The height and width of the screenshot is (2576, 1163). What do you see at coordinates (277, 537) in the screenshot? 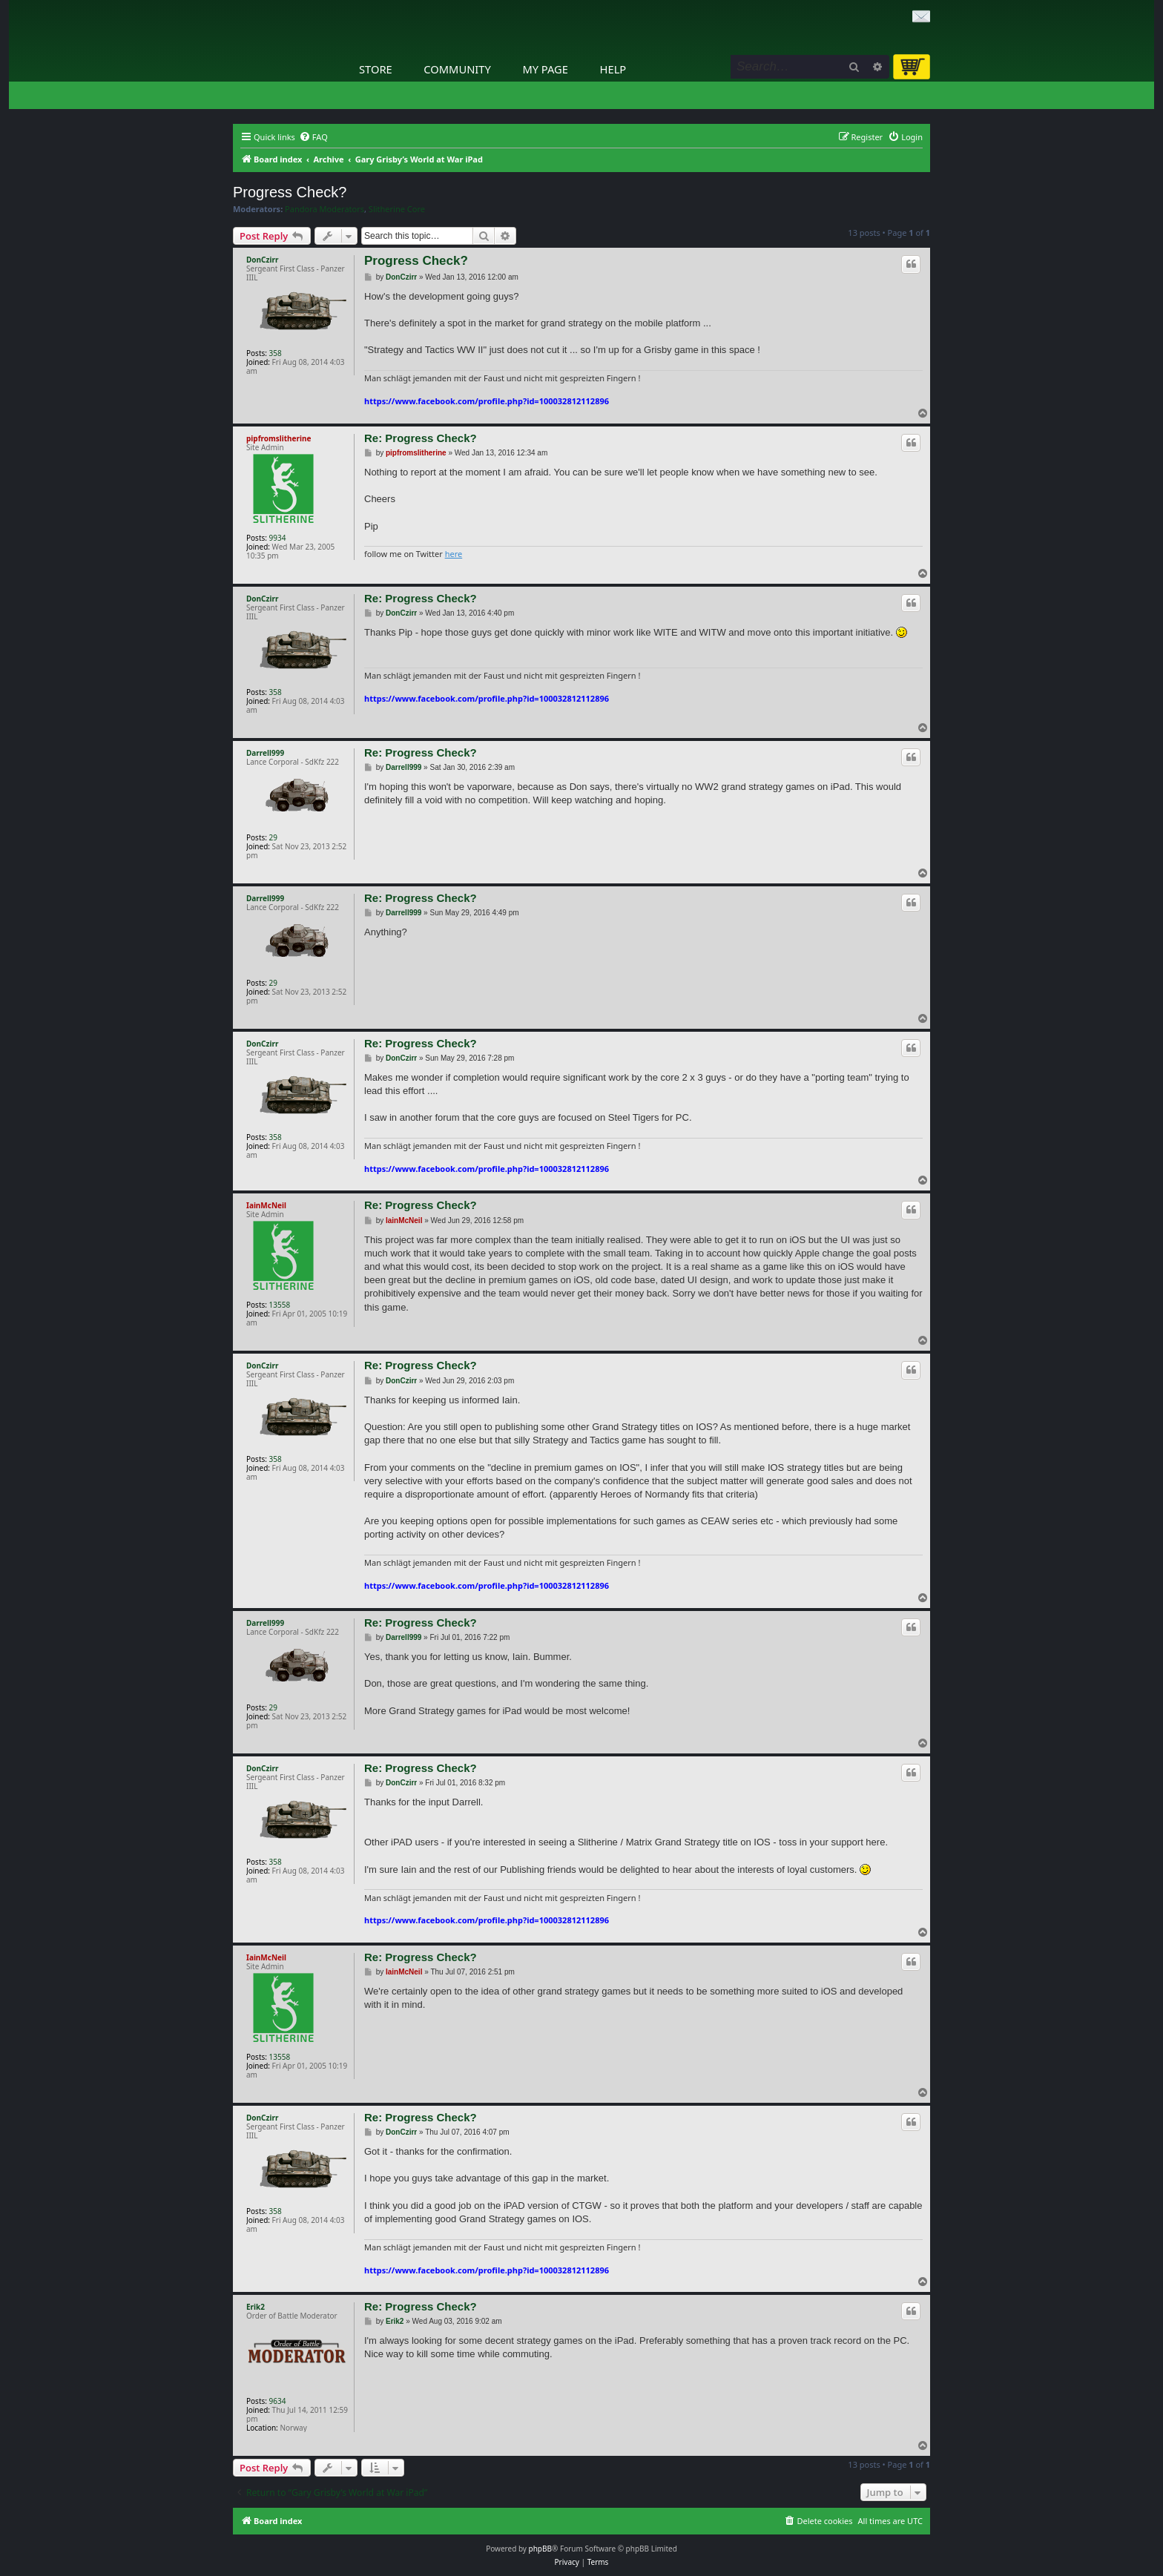
I see `9934` at bounding box center [277, 537].